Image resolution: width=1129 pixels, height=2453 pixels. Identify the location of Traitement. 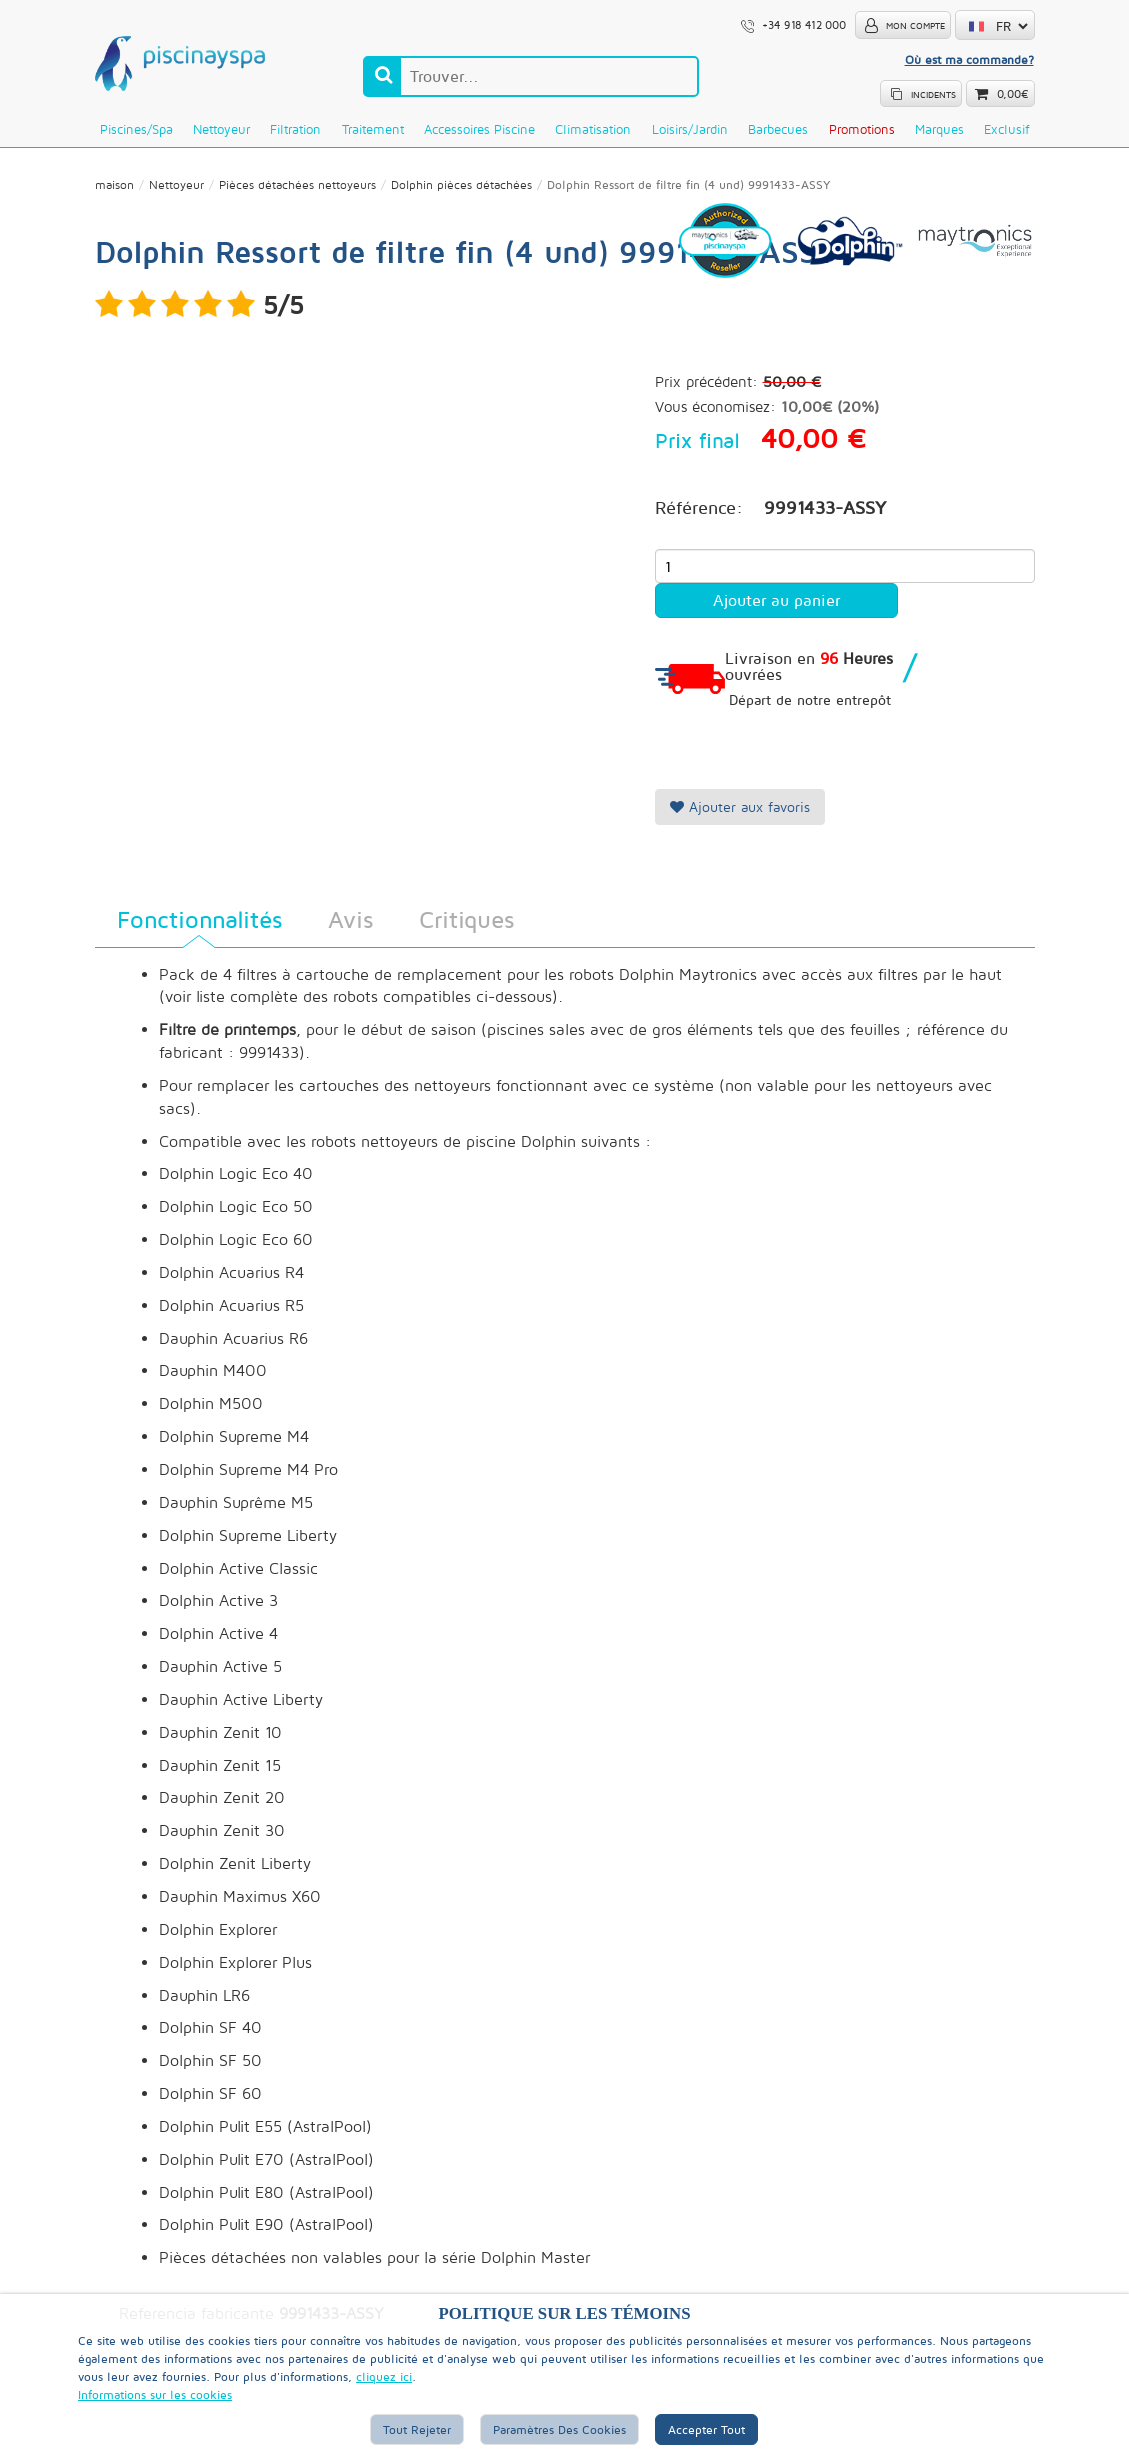
(373, 129).